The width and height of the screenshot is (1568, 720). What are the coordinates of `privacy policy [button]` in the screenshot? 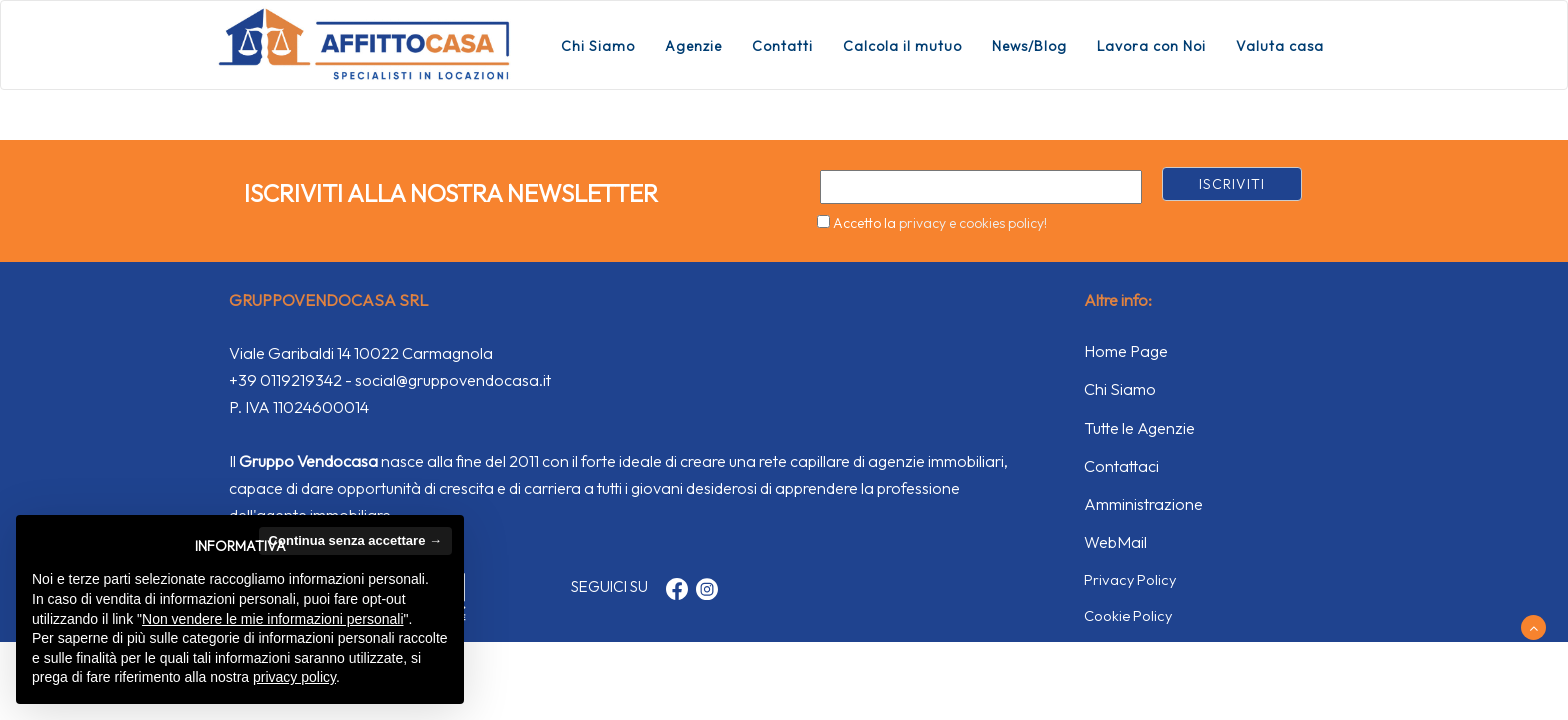 It's located at (294, 677).